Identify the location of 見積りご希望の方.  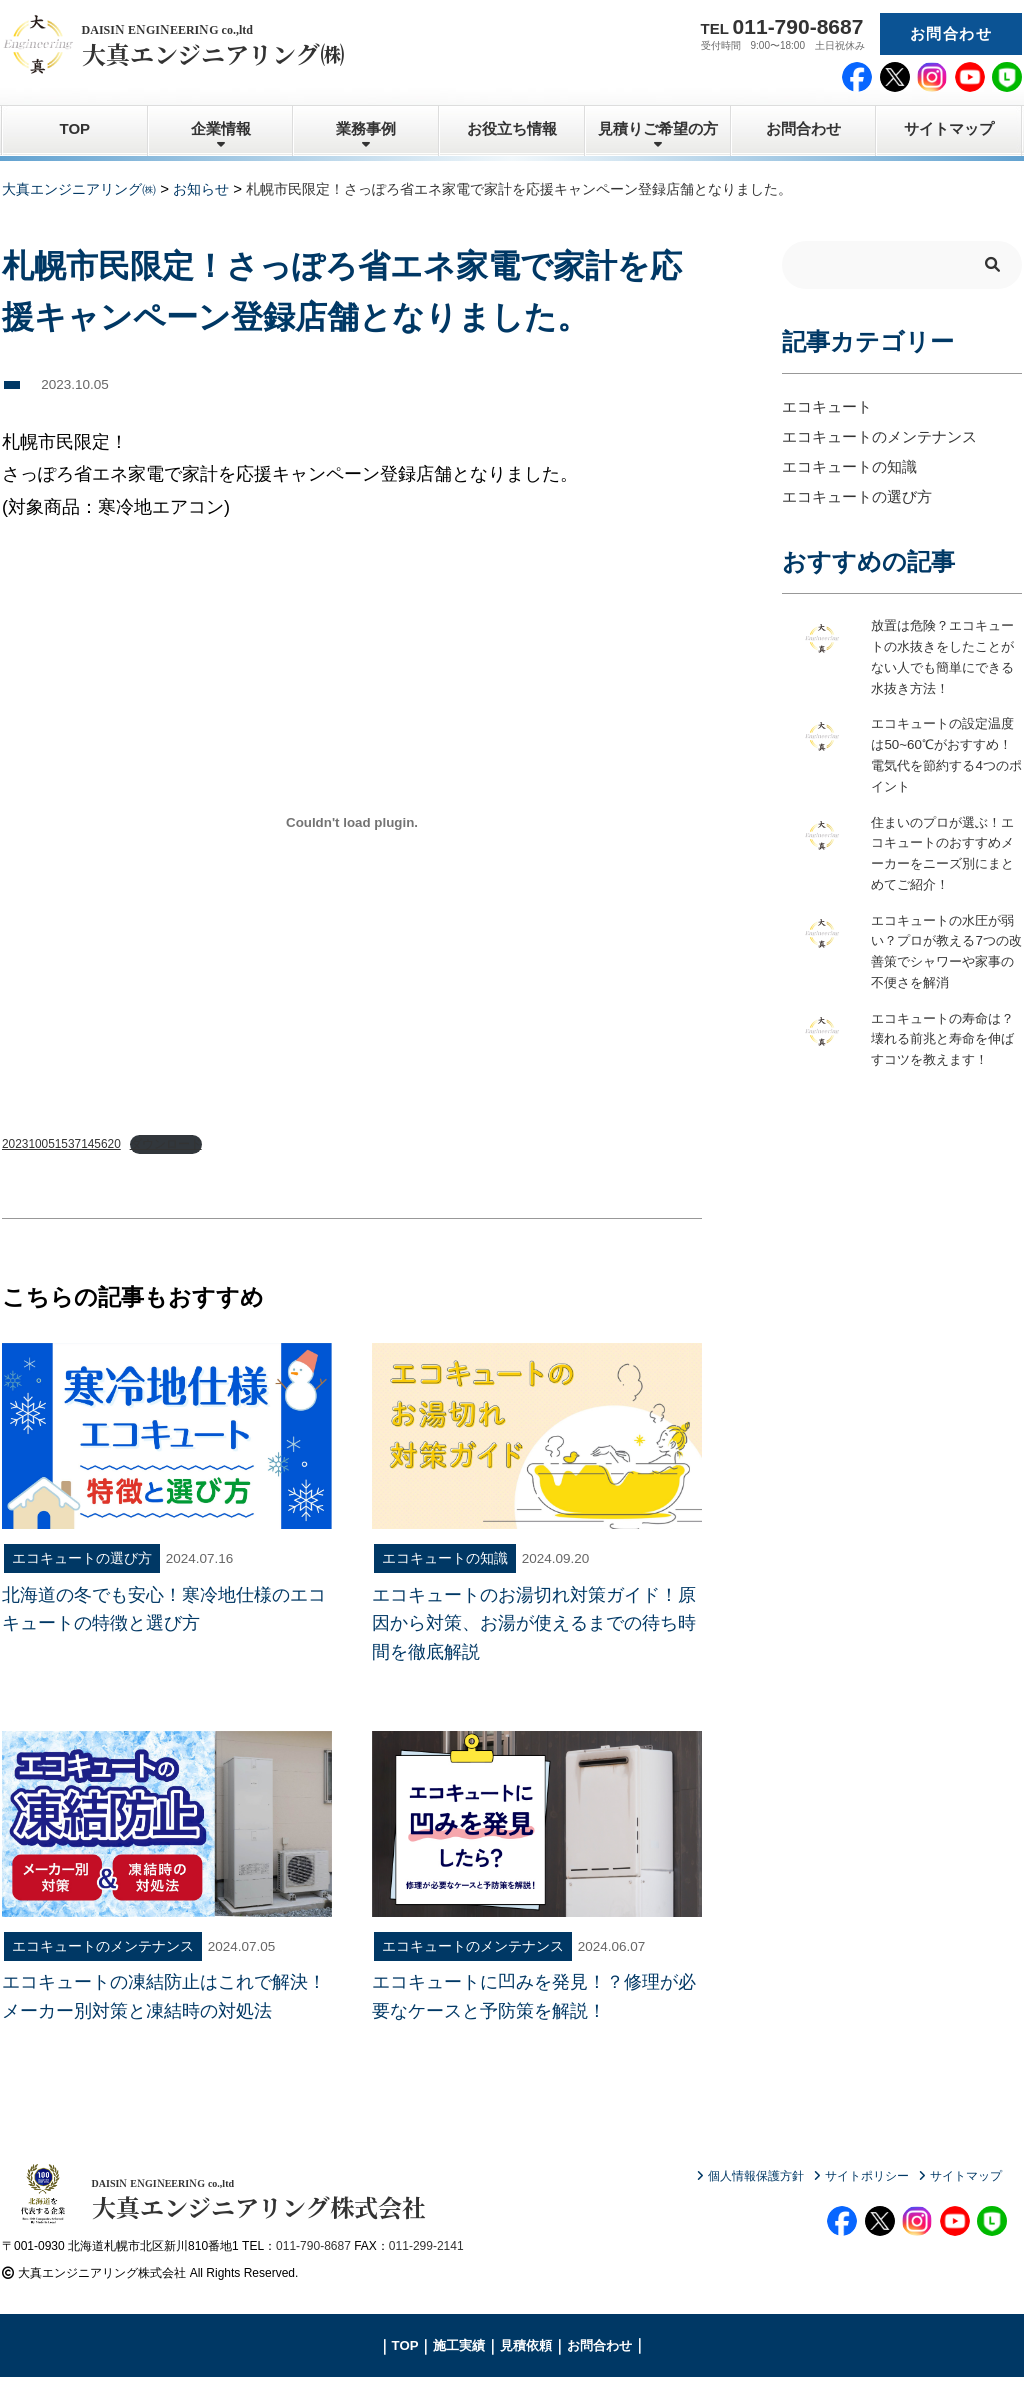
(658, 128).